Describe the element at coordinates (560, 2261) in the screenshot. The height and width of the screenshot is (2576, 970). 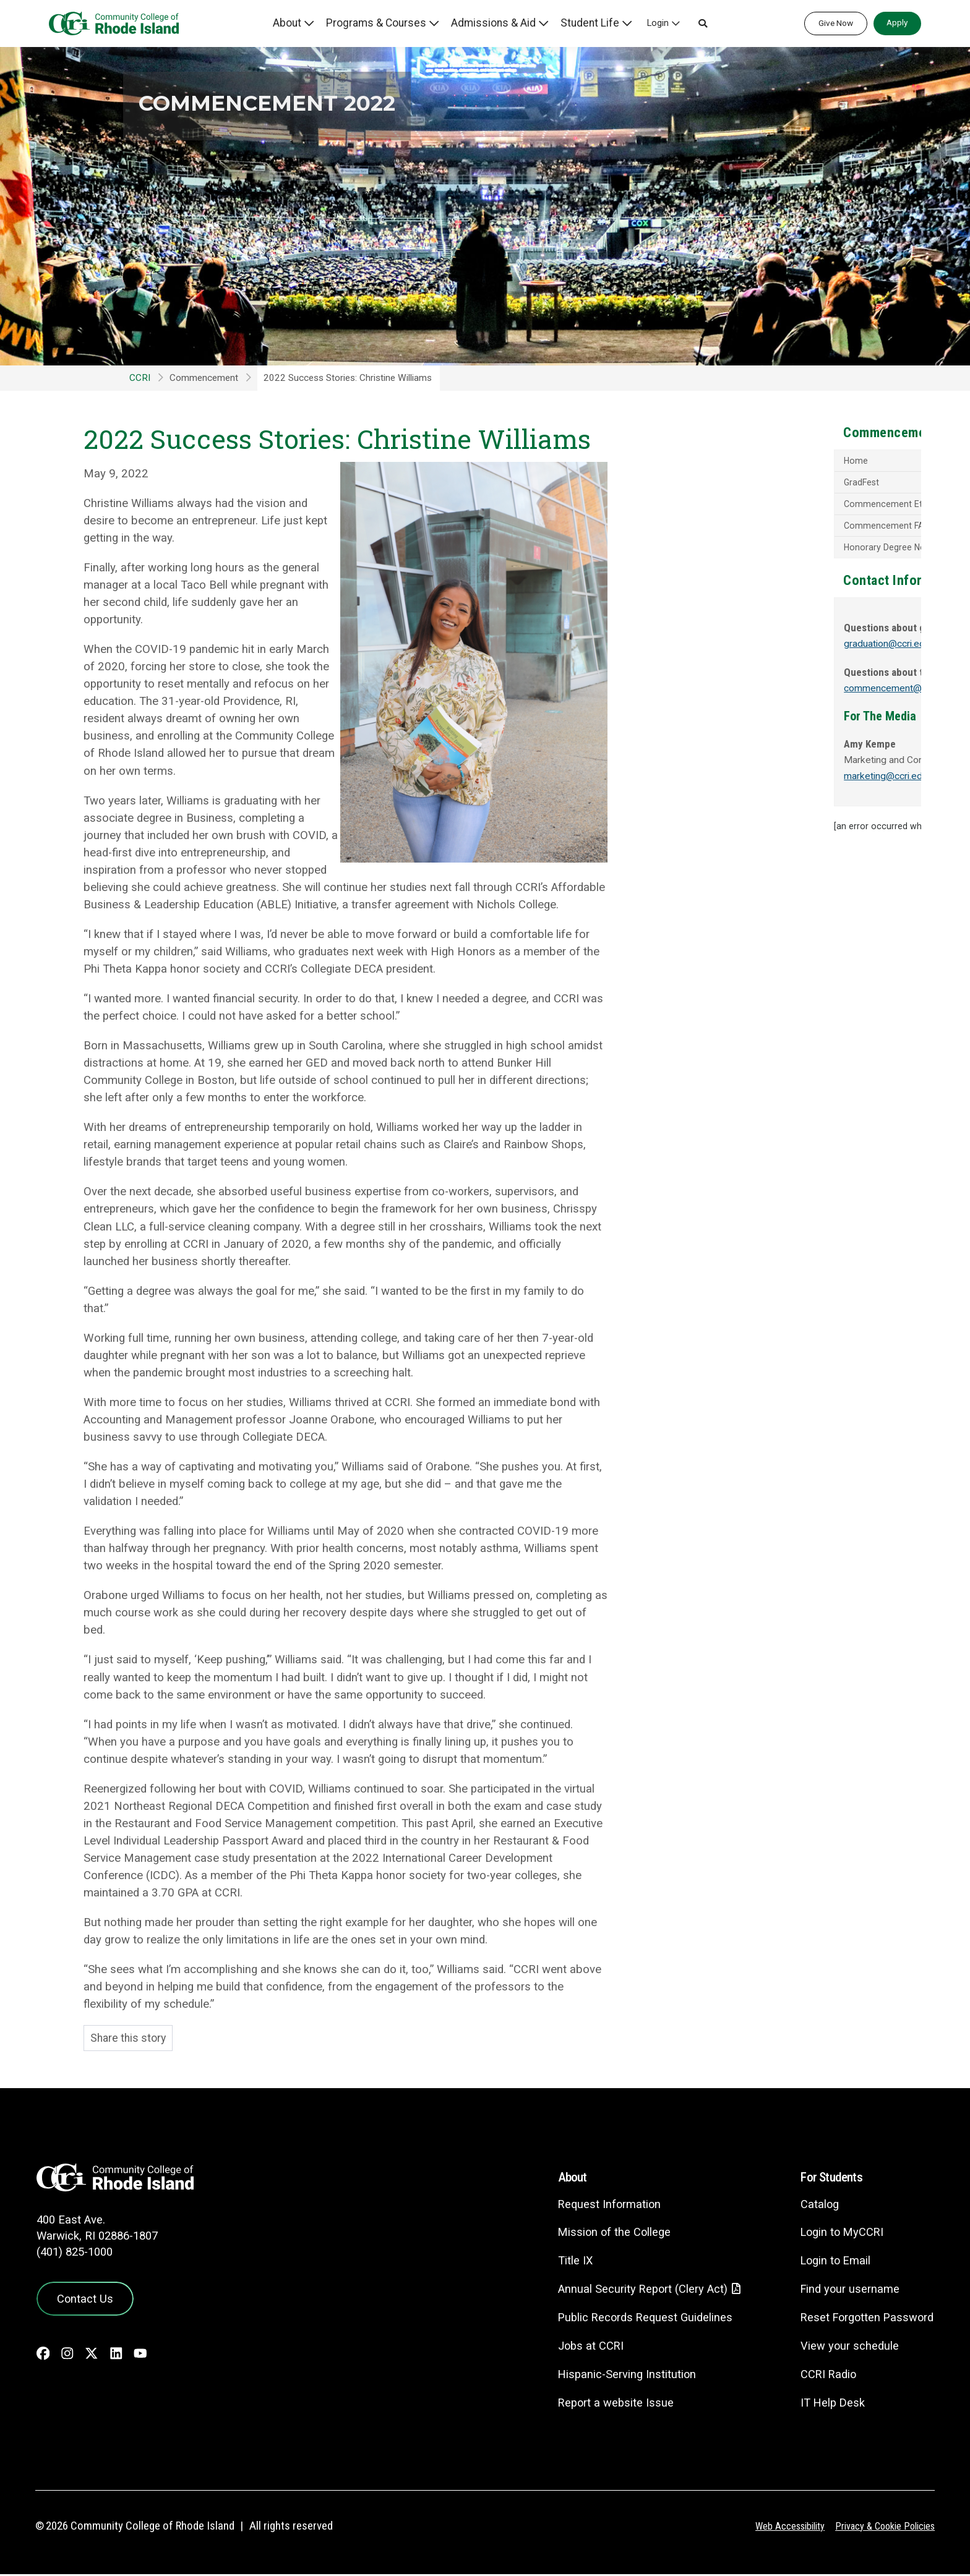
I see `Title IX` at that location.